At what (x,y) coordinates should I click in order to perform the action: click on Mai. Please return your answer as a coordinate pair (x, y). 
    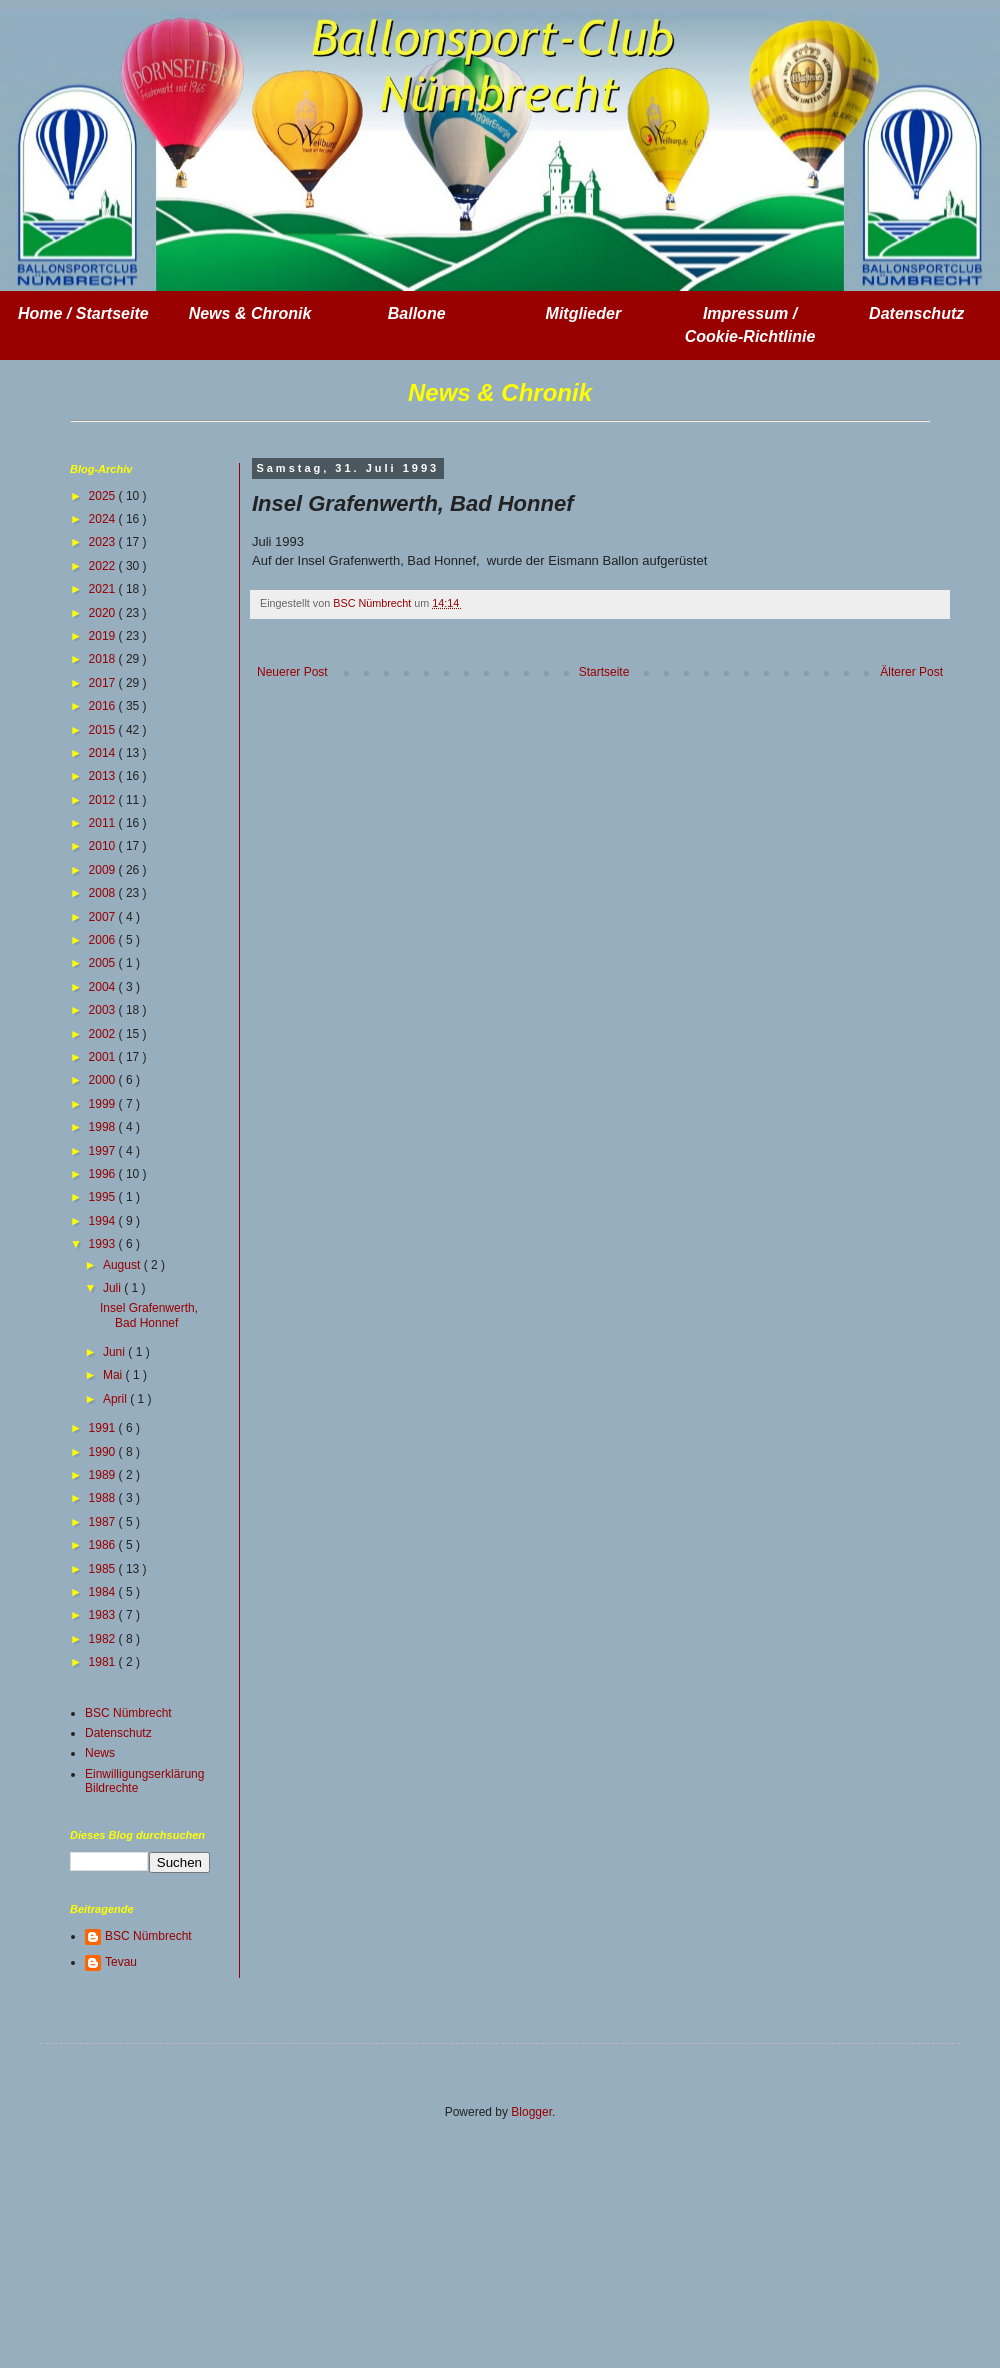
    Looking at the image, I should click on (114, 1375).